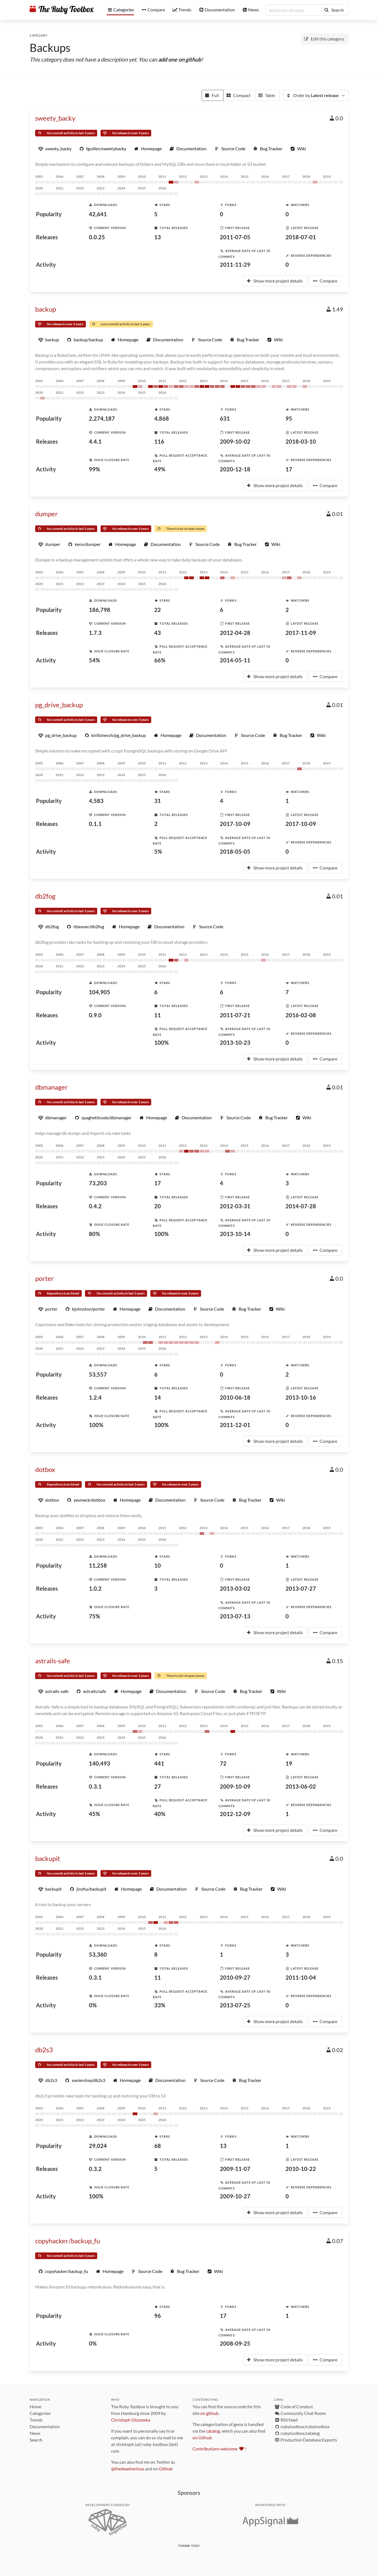 This screenshot has height=2576, width=378. I want to click on 0.3.2, so click(95, 2168).